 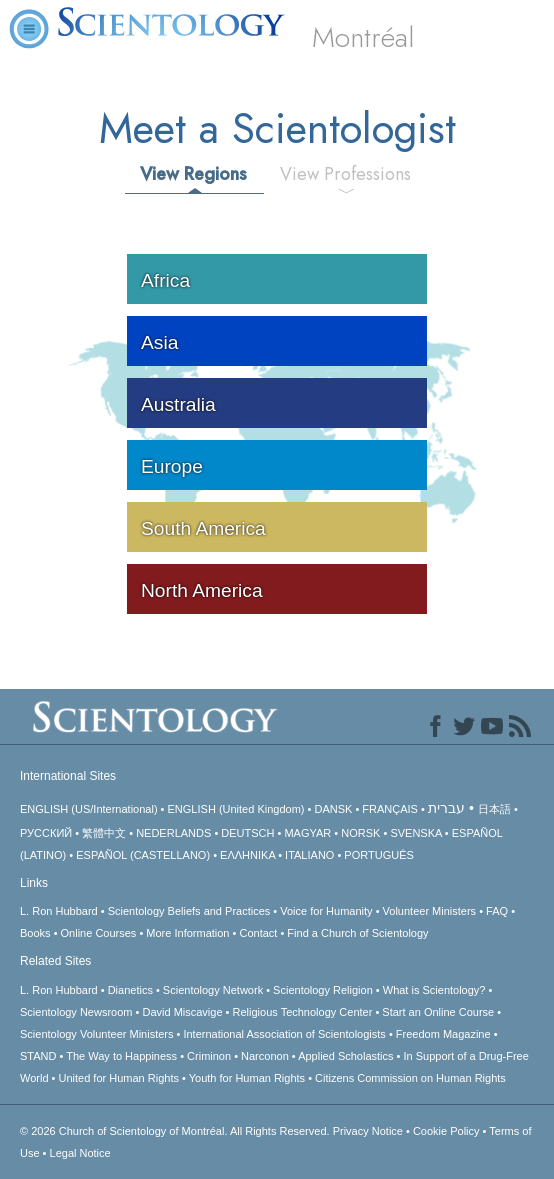 What do you see at coordinates (430, 911) in the screenshot?
I see `Volunteer Ministers` at bounding box center [430, 911].